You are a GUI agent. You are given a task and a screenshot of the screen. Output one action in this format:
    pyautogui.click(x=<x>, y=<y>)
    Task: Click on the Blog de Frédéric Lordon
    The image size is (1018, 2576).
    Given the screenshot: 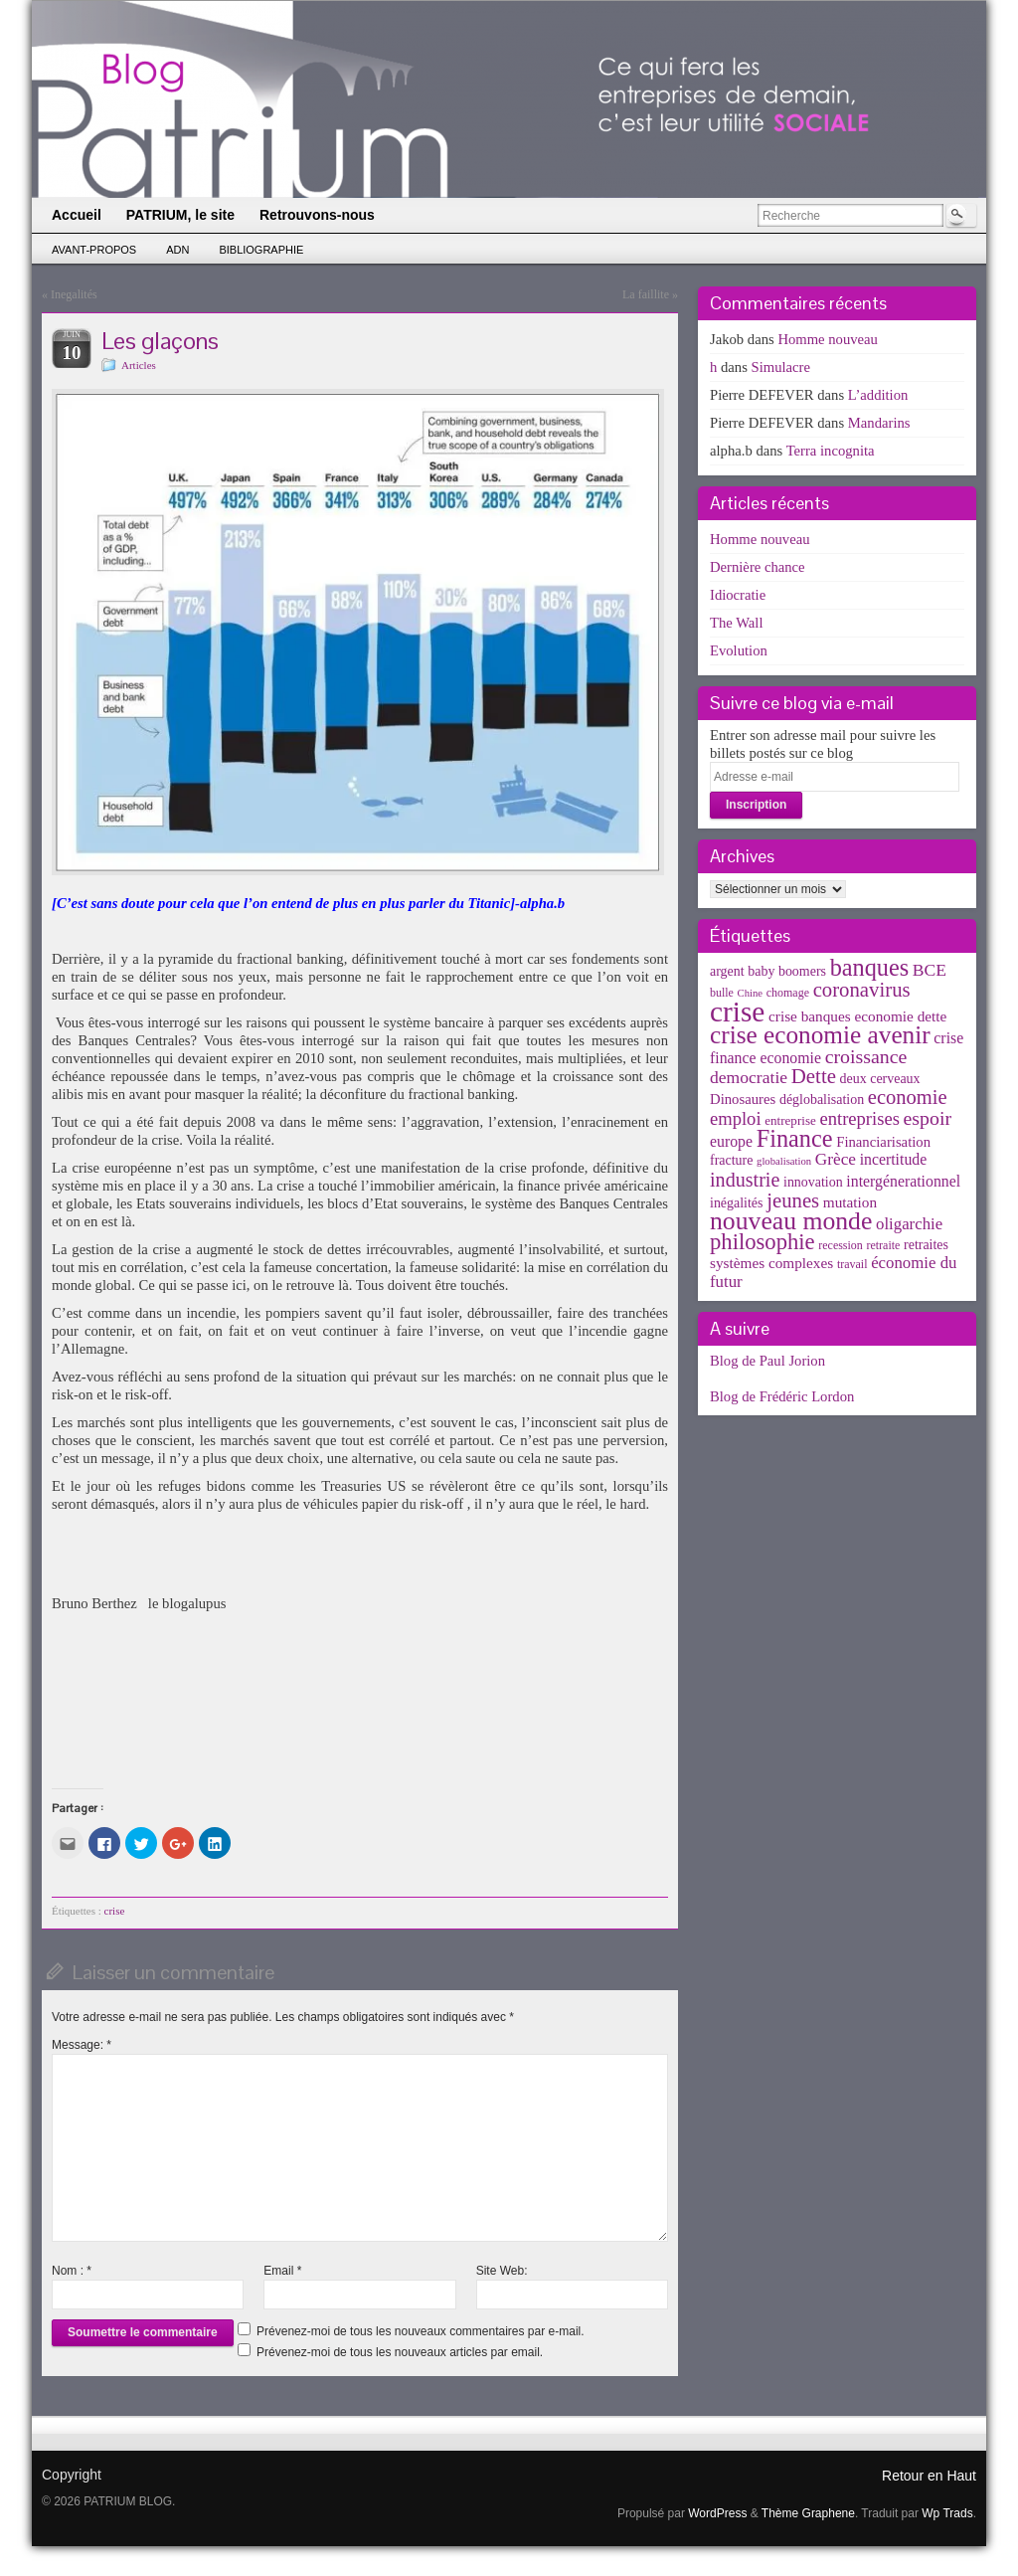 What is the action you would take?
    pyautogui.click(x=782, y=1396)
    